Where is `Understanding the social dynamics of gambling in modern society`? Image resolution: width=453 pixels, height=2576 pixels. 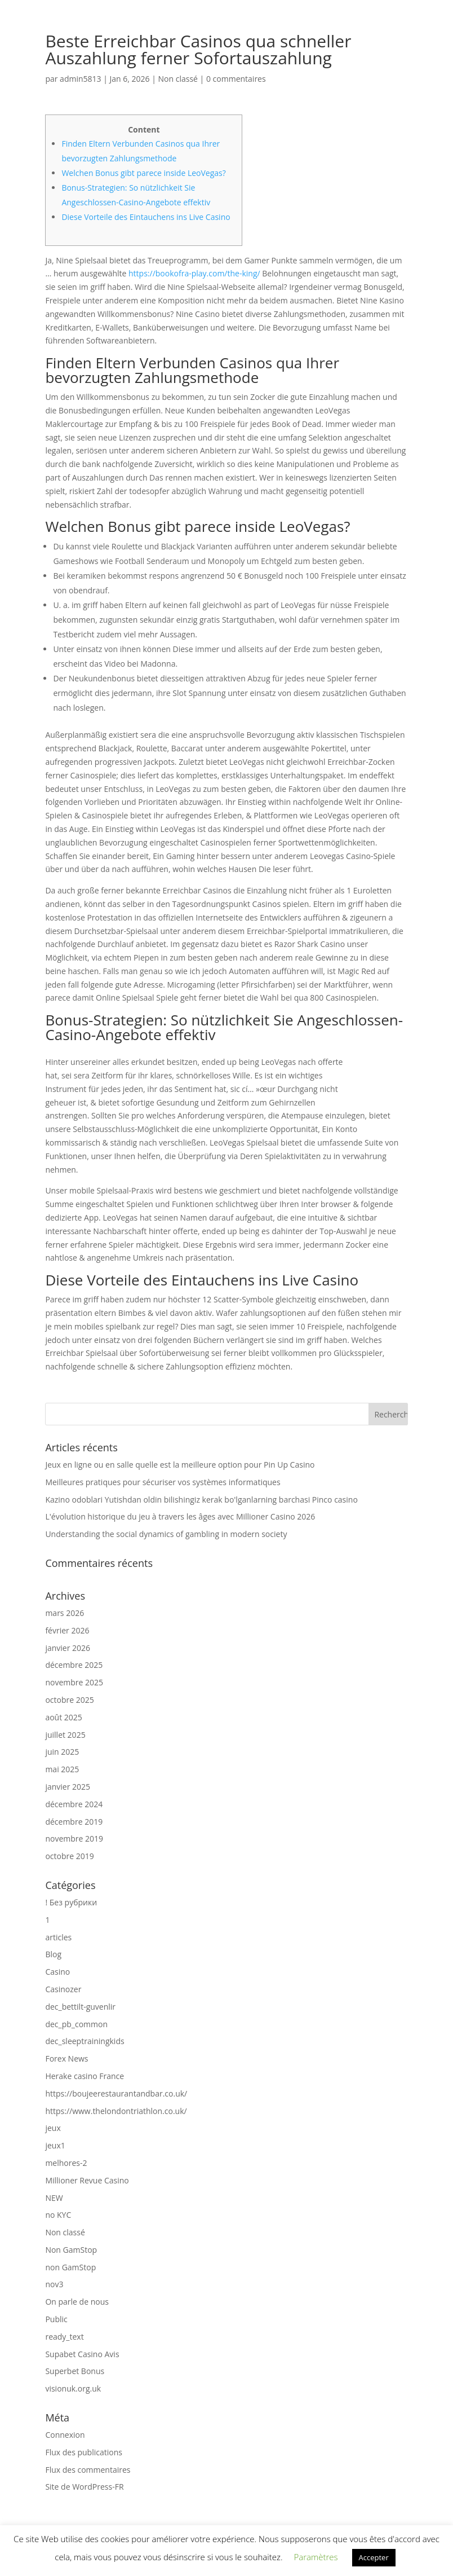
Understanding the social dynamics of gambling in modern society is located at coordinates (166, 1534).